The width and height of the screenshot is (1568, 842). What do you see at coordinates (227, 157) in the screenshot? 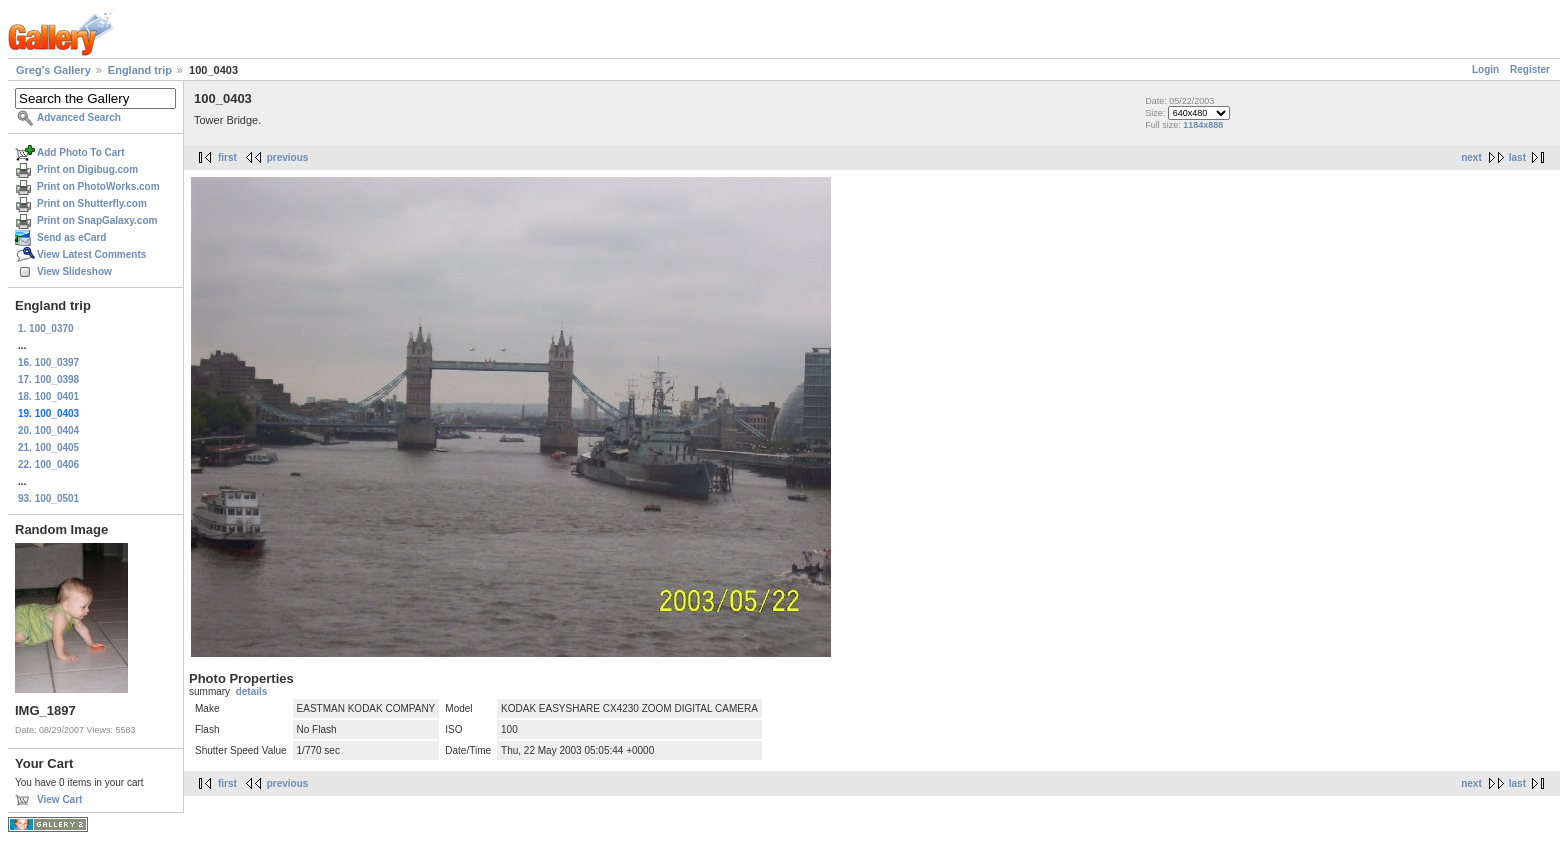
I see `first` at bounding box center [227, 157].